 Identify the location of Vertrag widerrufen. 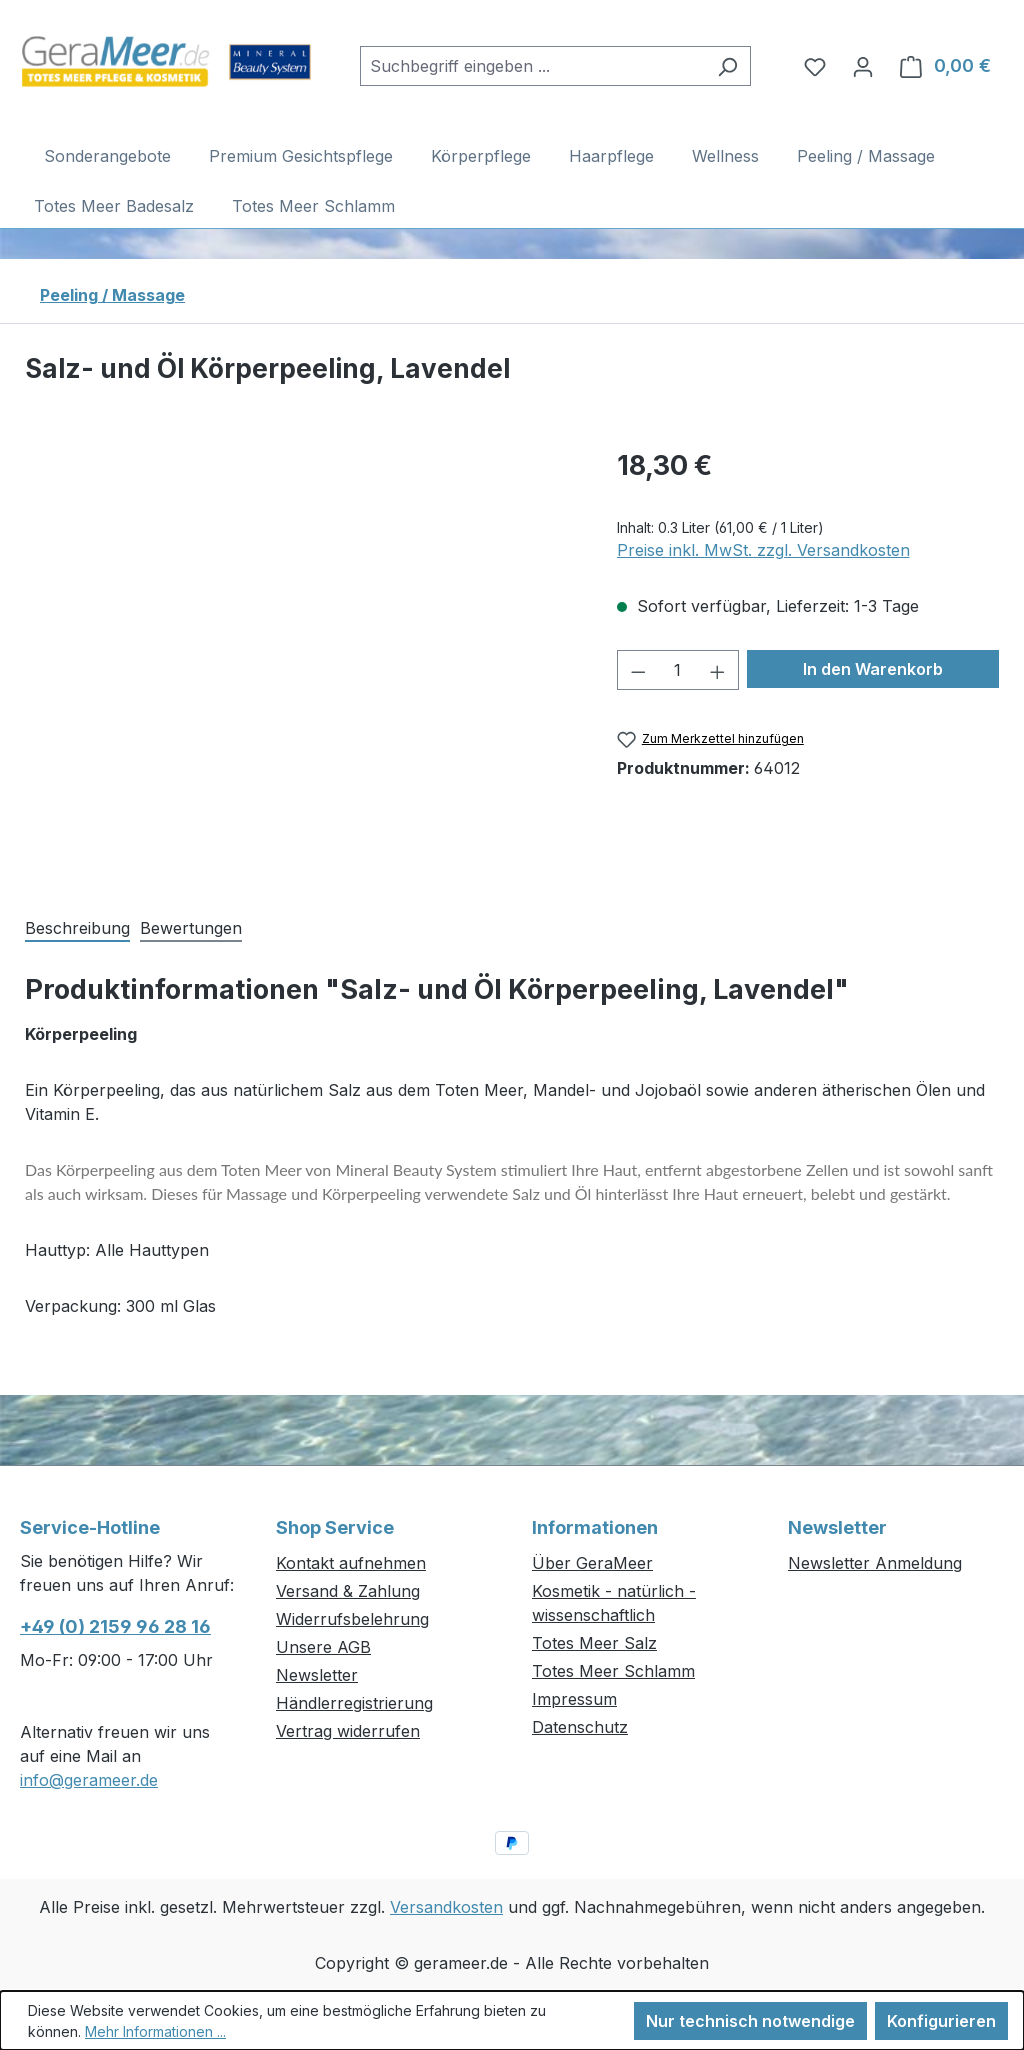
(348, 1731).